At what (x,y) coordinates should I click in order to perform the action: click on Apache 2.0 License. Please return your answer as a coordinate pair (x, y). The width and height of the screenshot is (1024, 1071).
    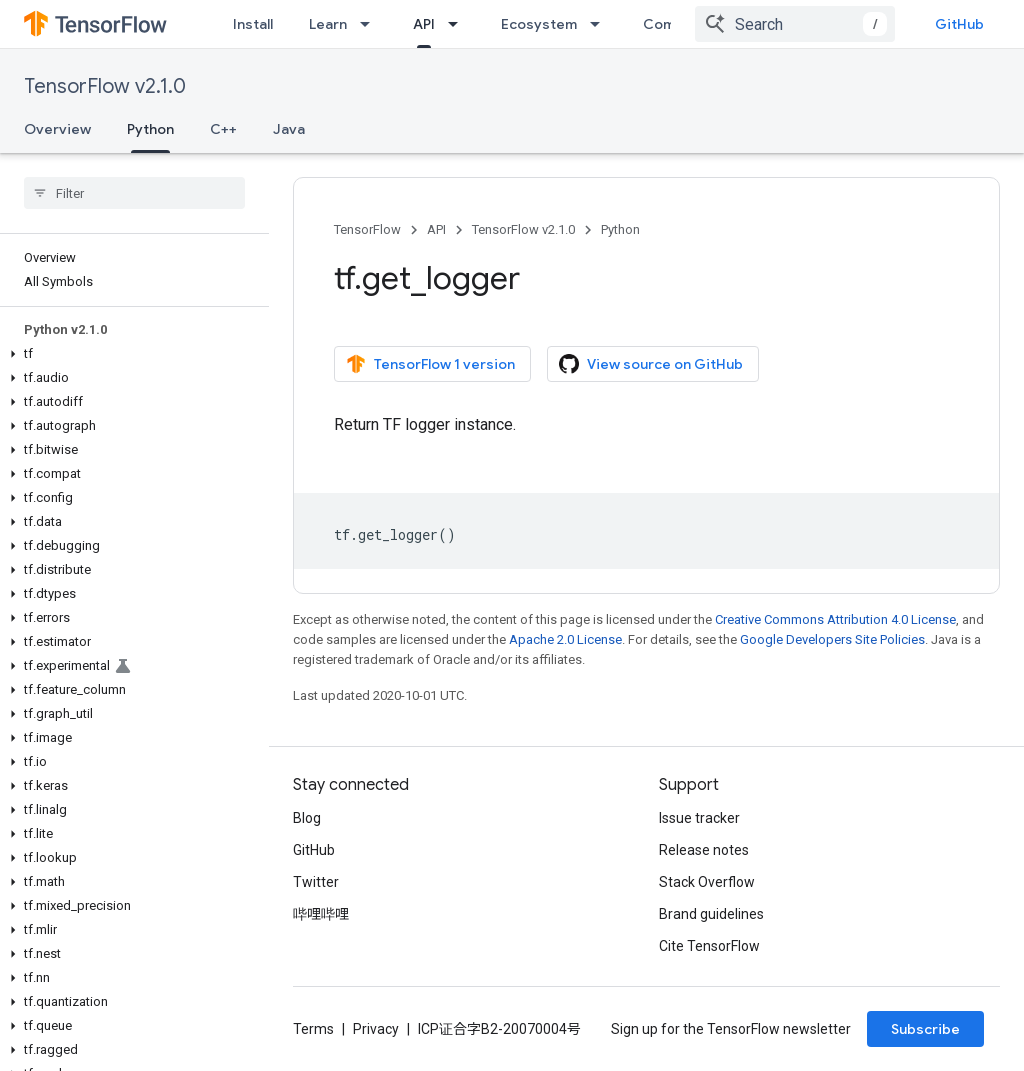
    Looking at the image, I should click on (565, 639).